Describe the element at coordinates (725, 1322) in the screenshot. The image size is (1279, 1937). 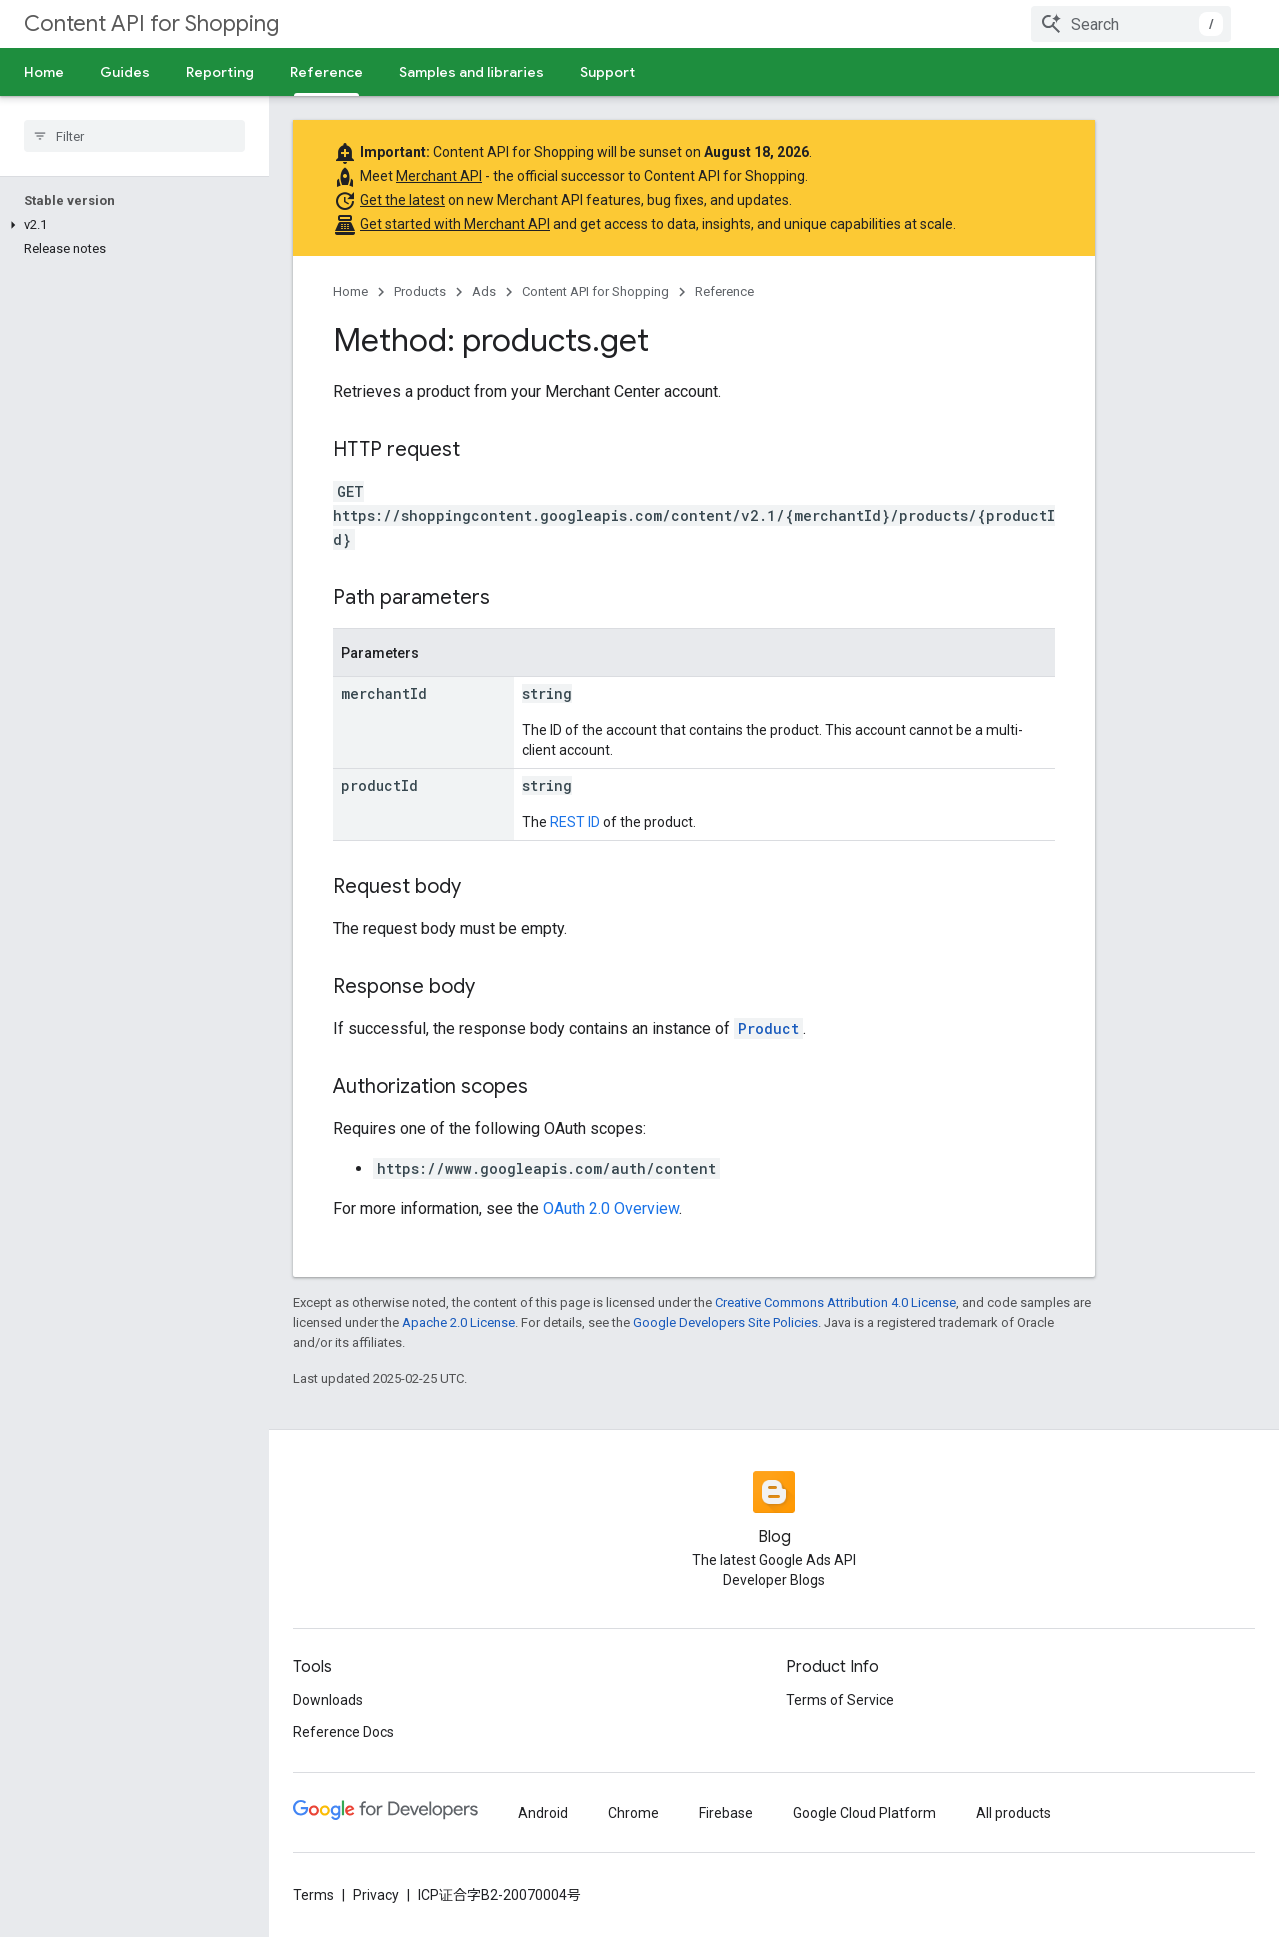
I see `Google Developers Site Policies` at that location.